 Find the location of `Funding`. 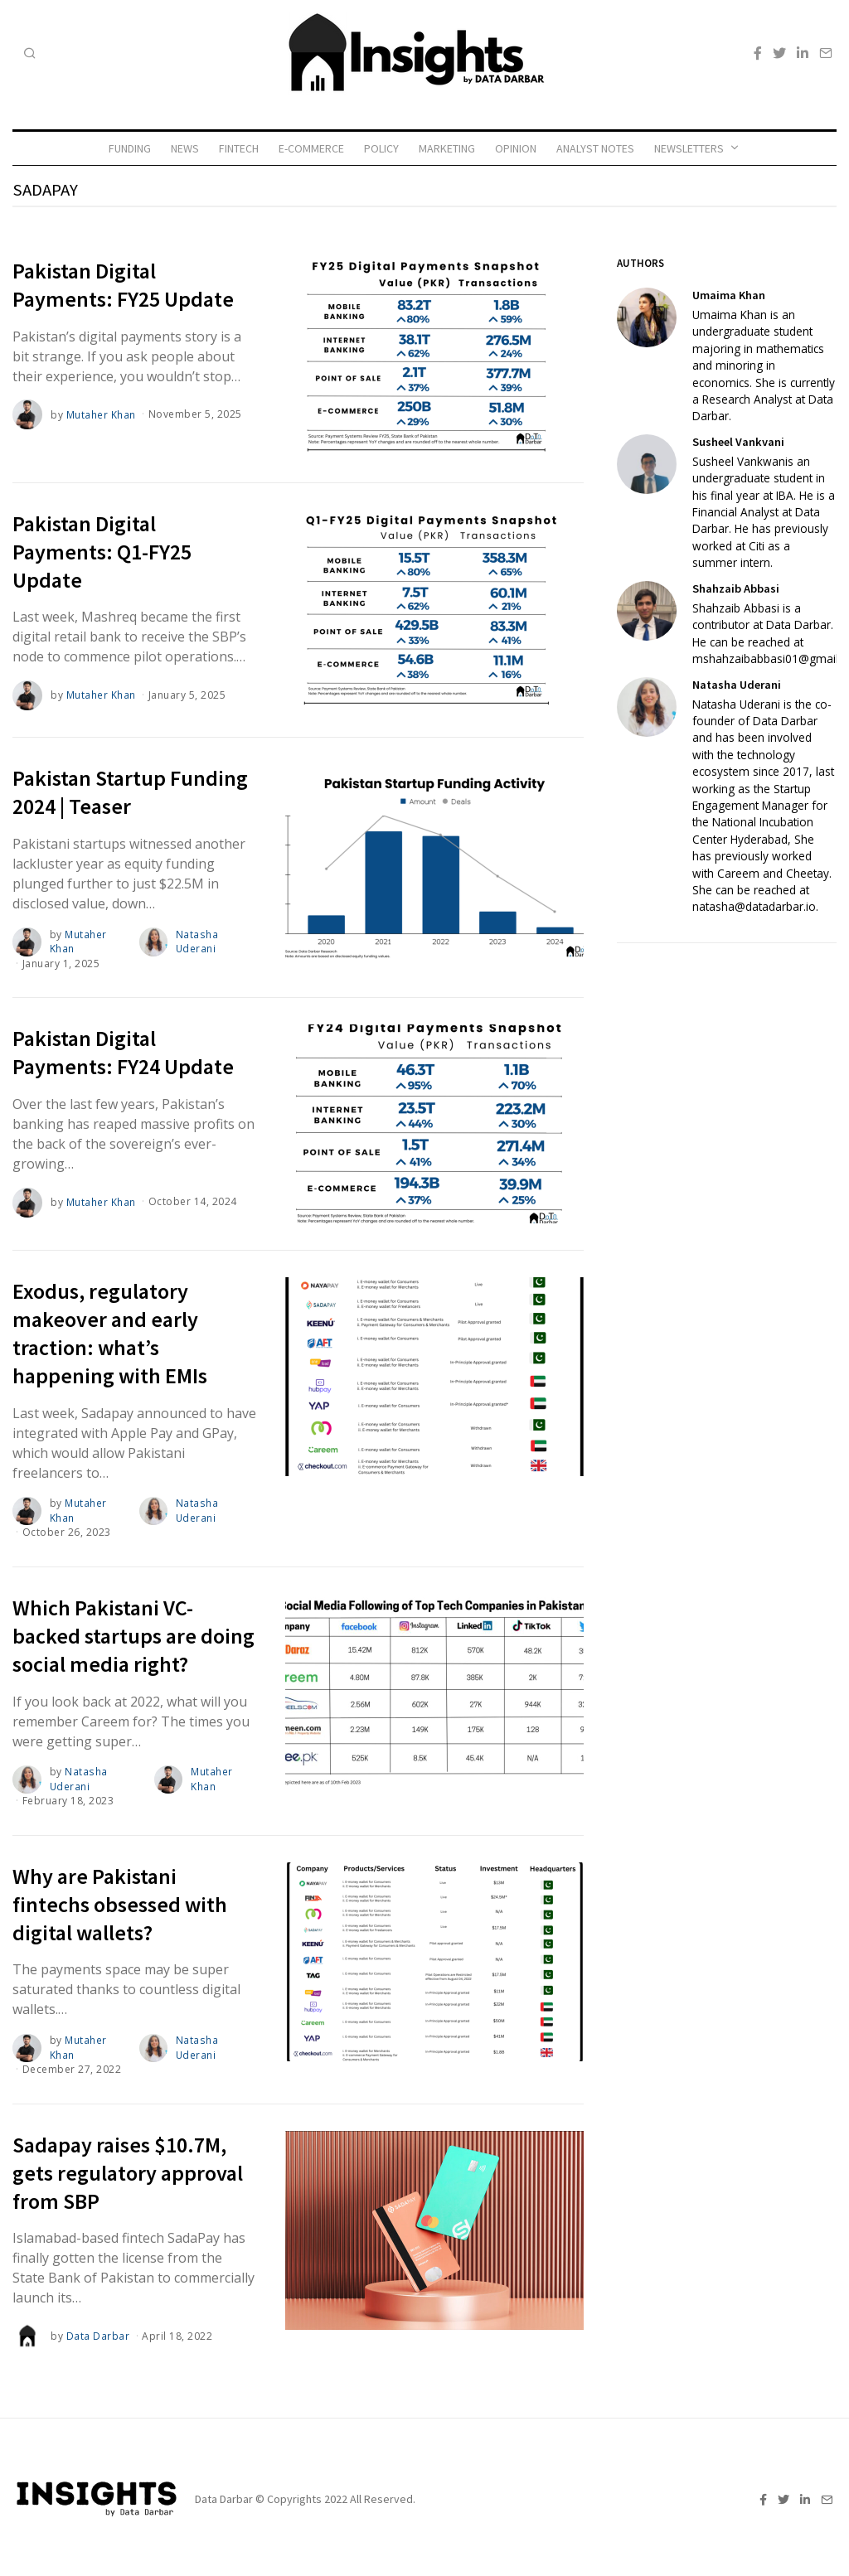

Funding is located at coordinates (130, 148).